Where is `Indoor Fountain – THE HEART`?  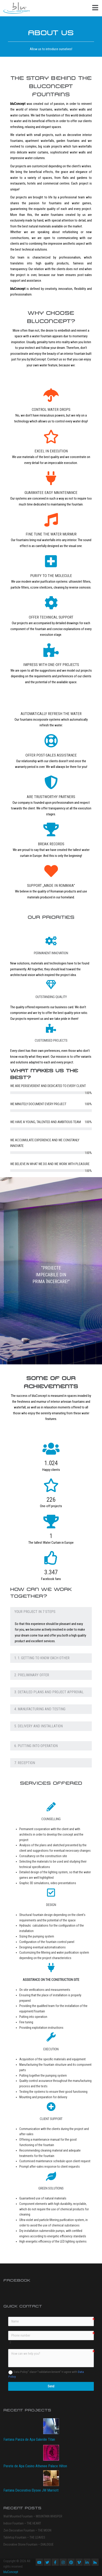
Indoor Fountain – THE HEART is located at coordinates (22, 2523).